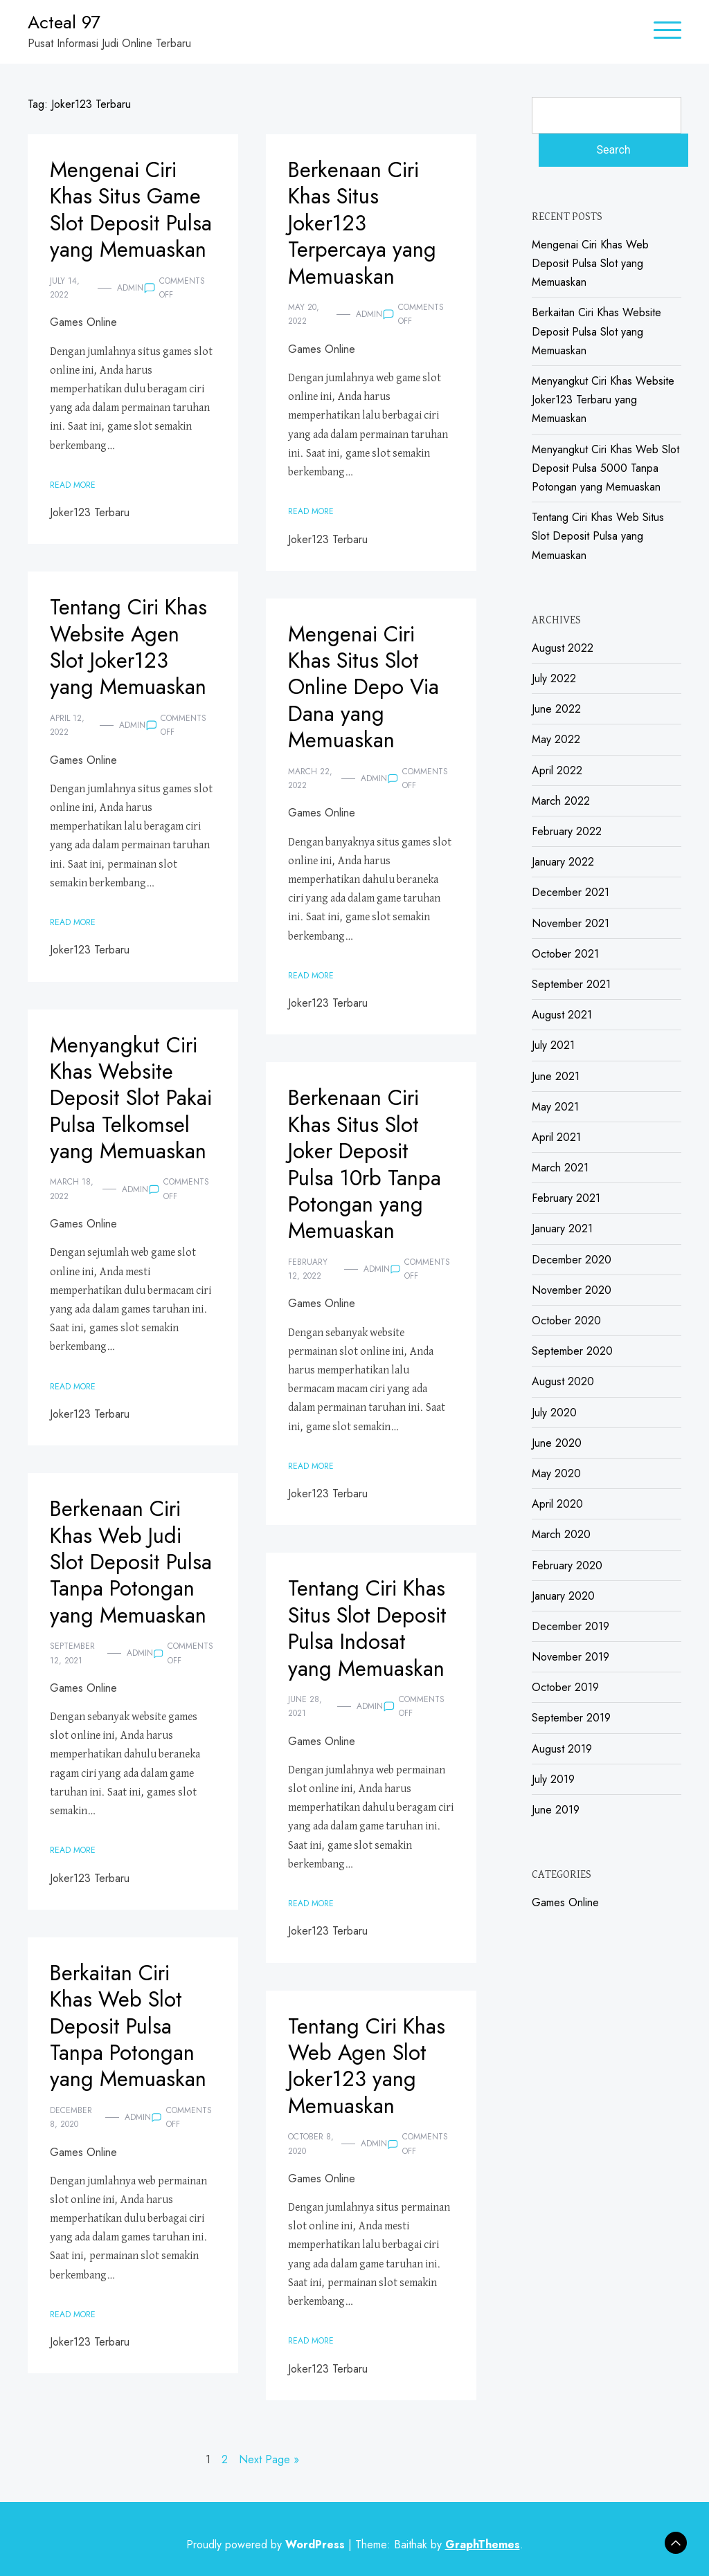 This screenshot has height=2576, width=709. Describe the element at coordinates (364, 223) in the screenshot. I see `Berkenaan Ciri Khas Situs Joker123 Terpercaya yang Memuaskan` at that location.